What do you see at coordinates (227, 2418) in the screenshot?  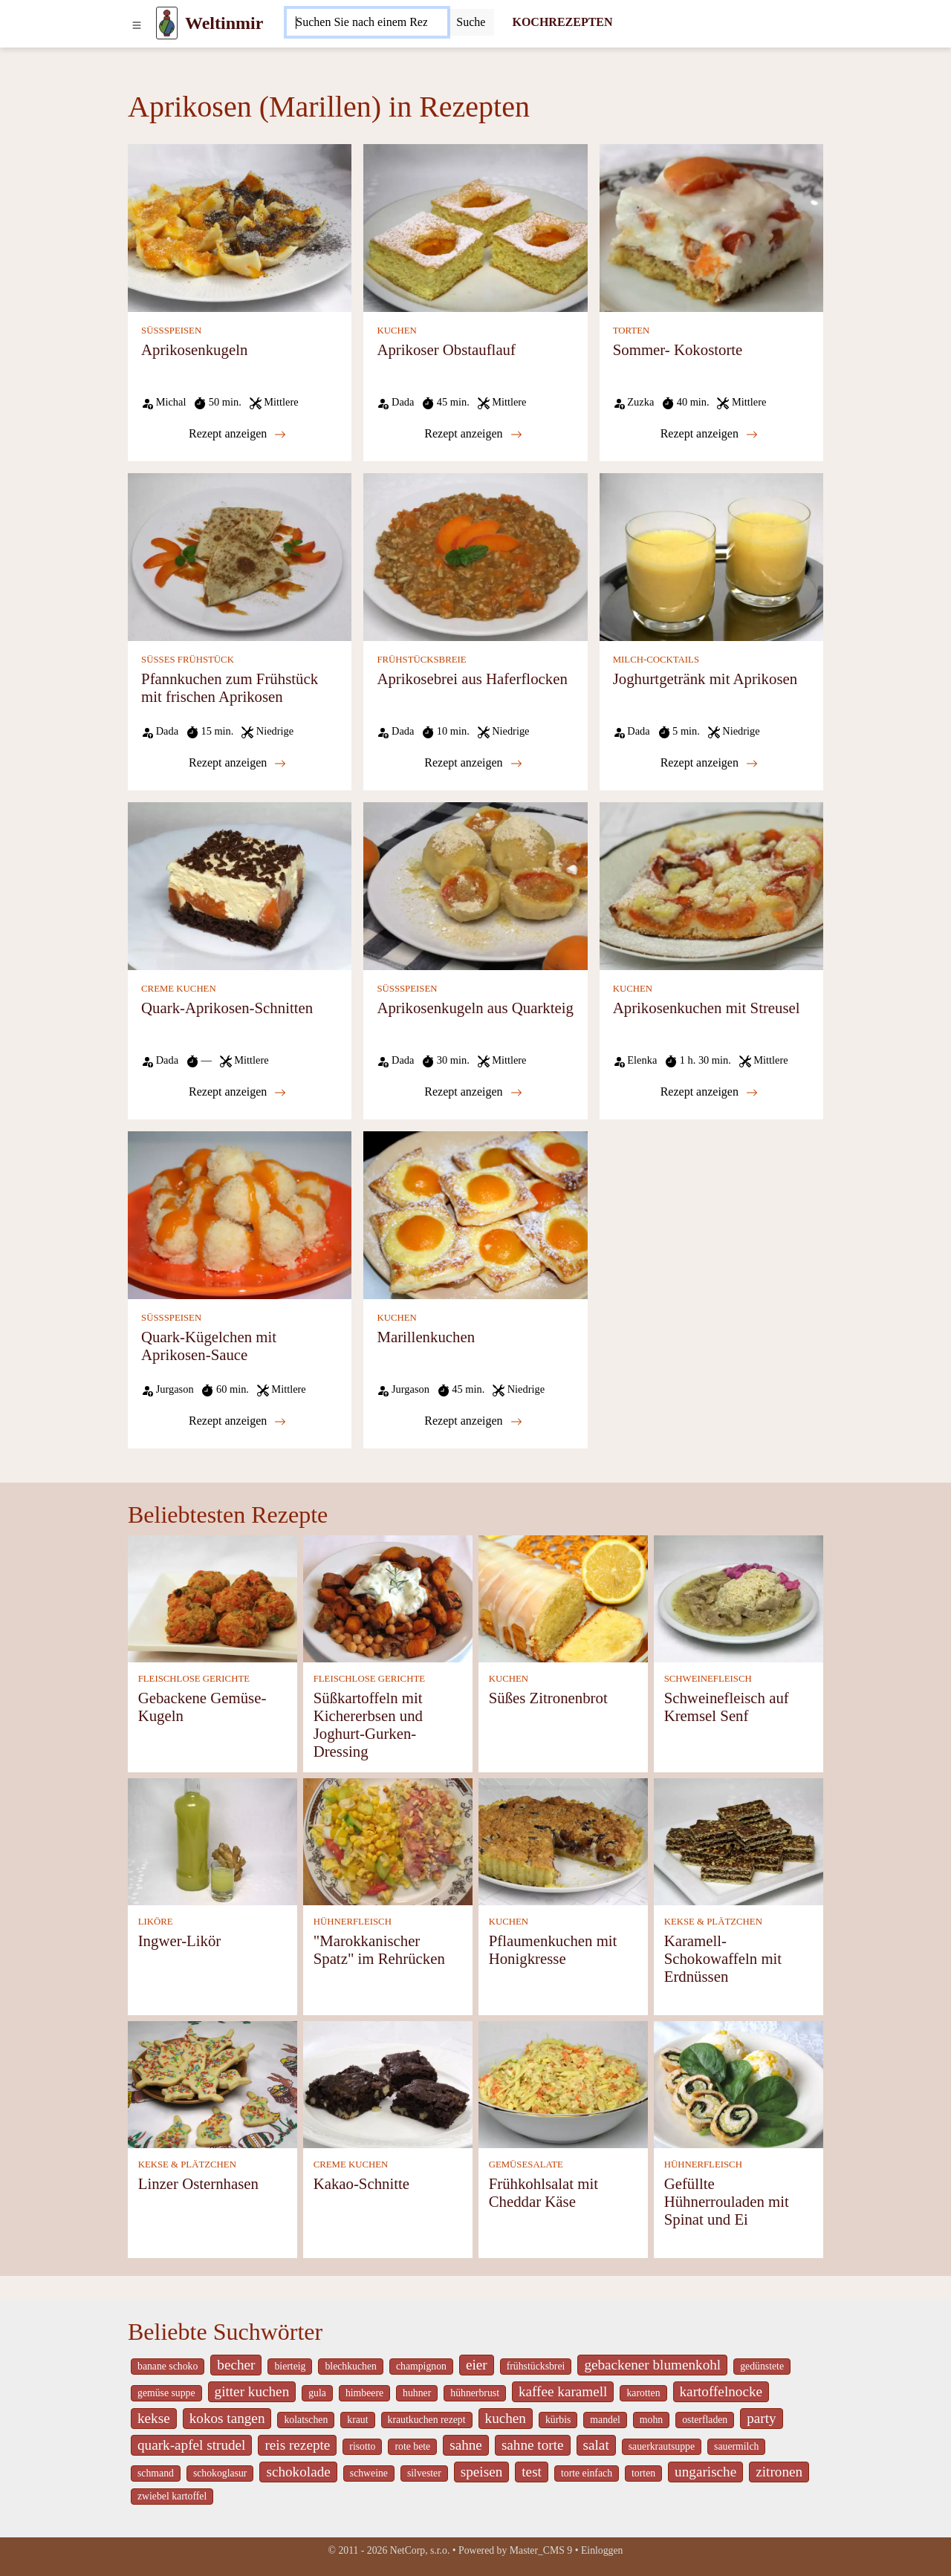 I see `kokos tangen` at bounding box center [227, 2418].